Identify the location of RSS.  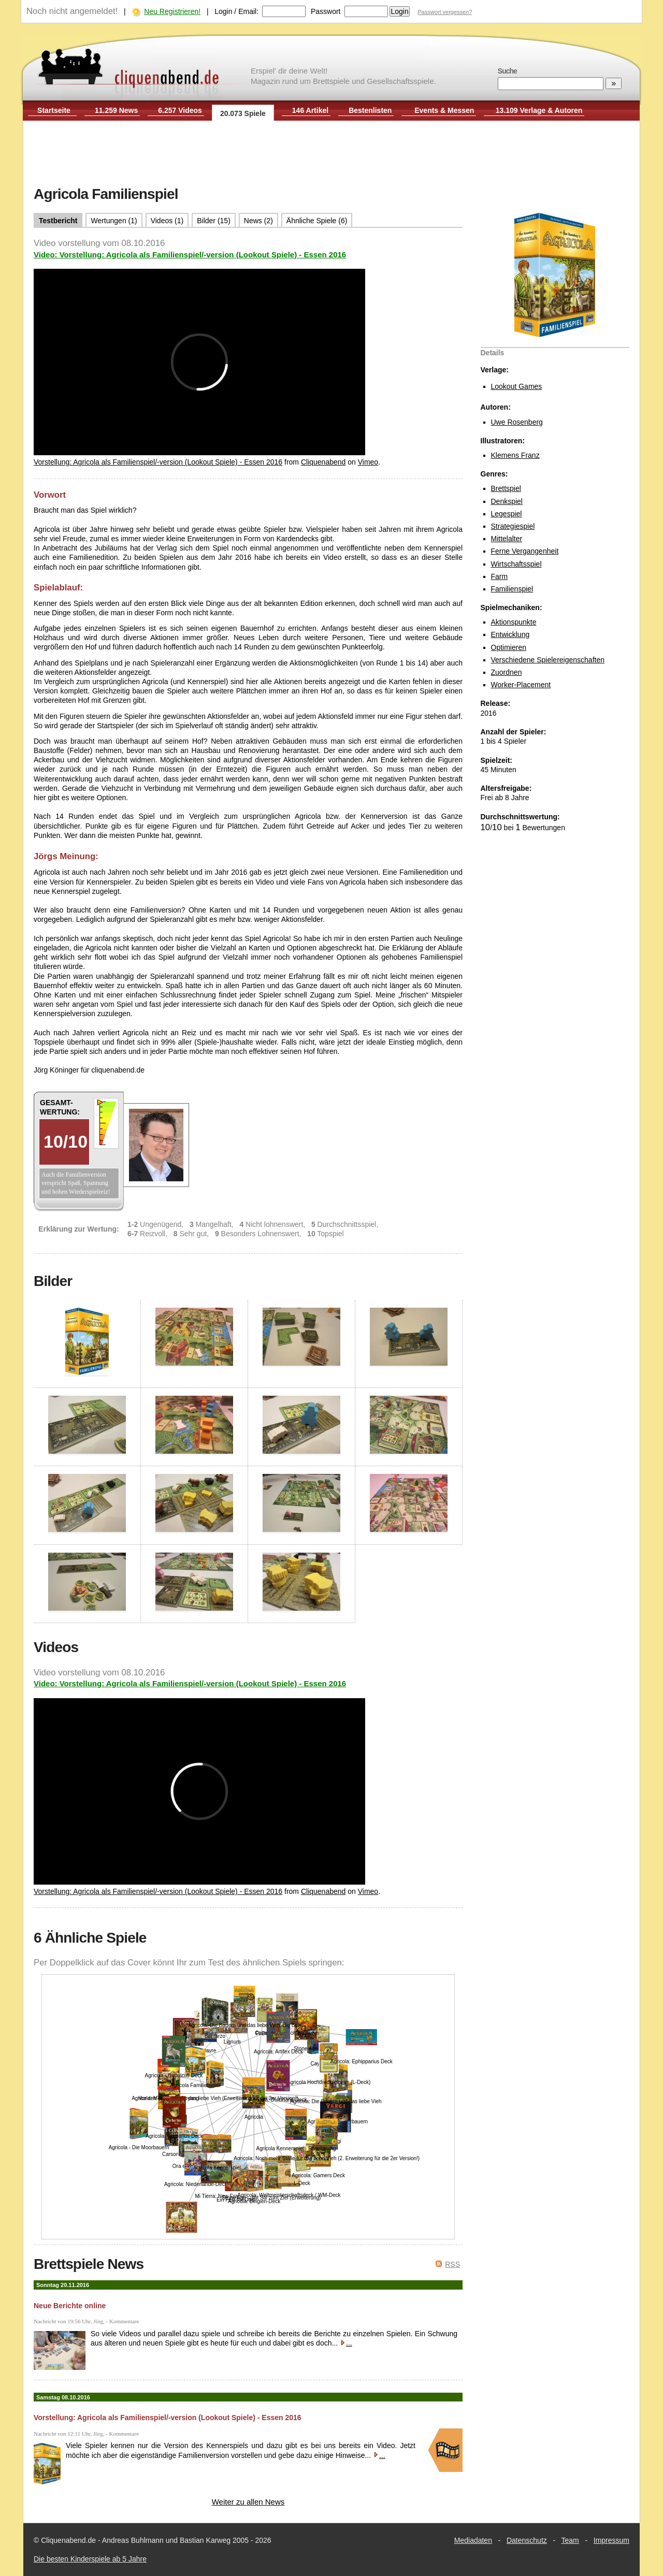
(452, 2264).